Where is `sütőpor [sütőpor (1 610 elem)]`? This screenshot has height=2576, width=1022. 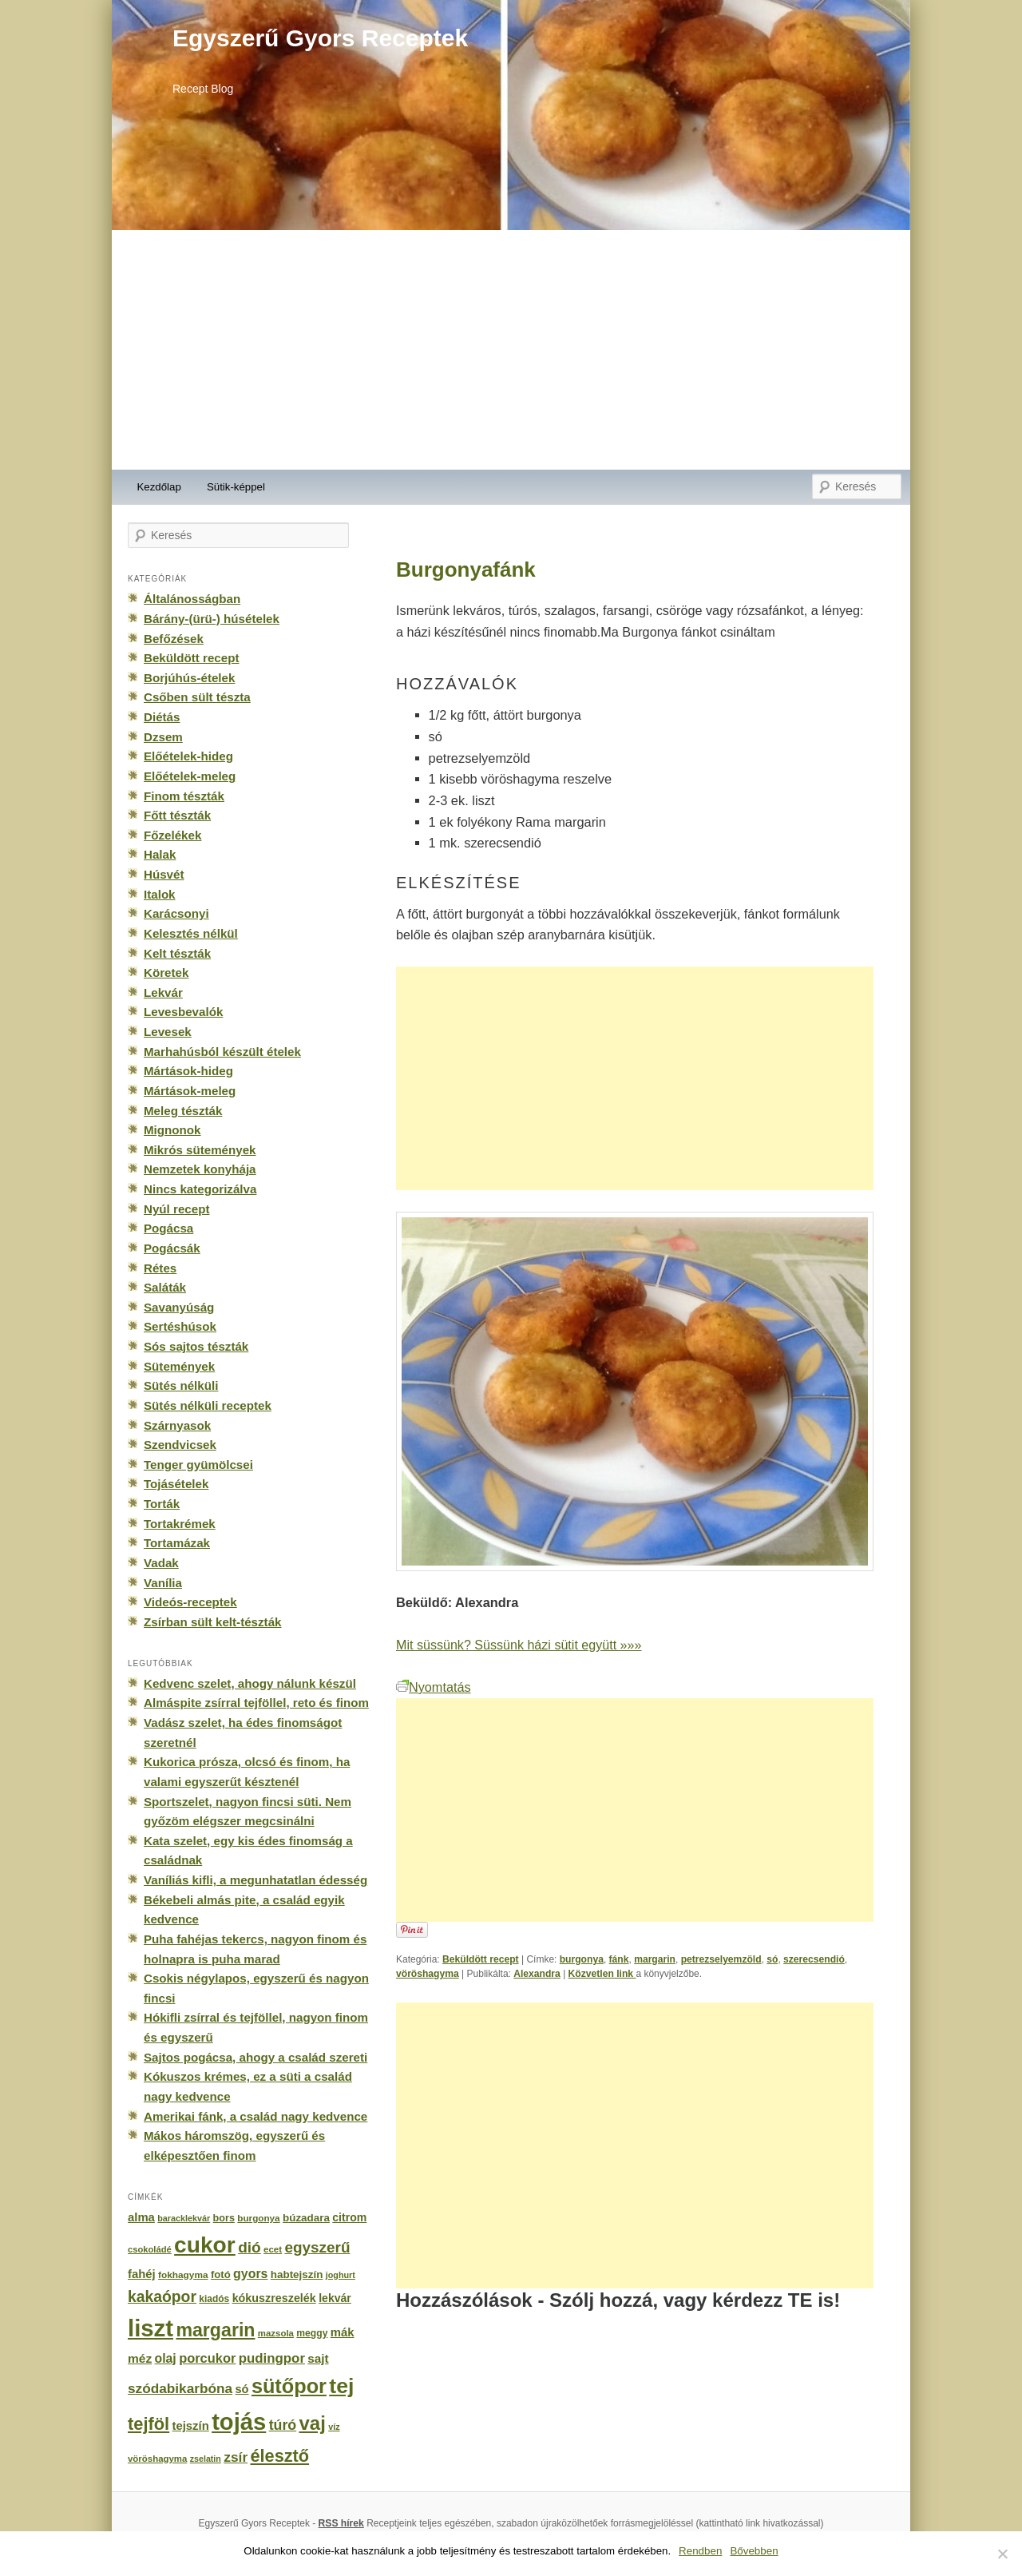 sütőpor [sütőpor (1 610 elem)] is located at coordinates (289, 2386).